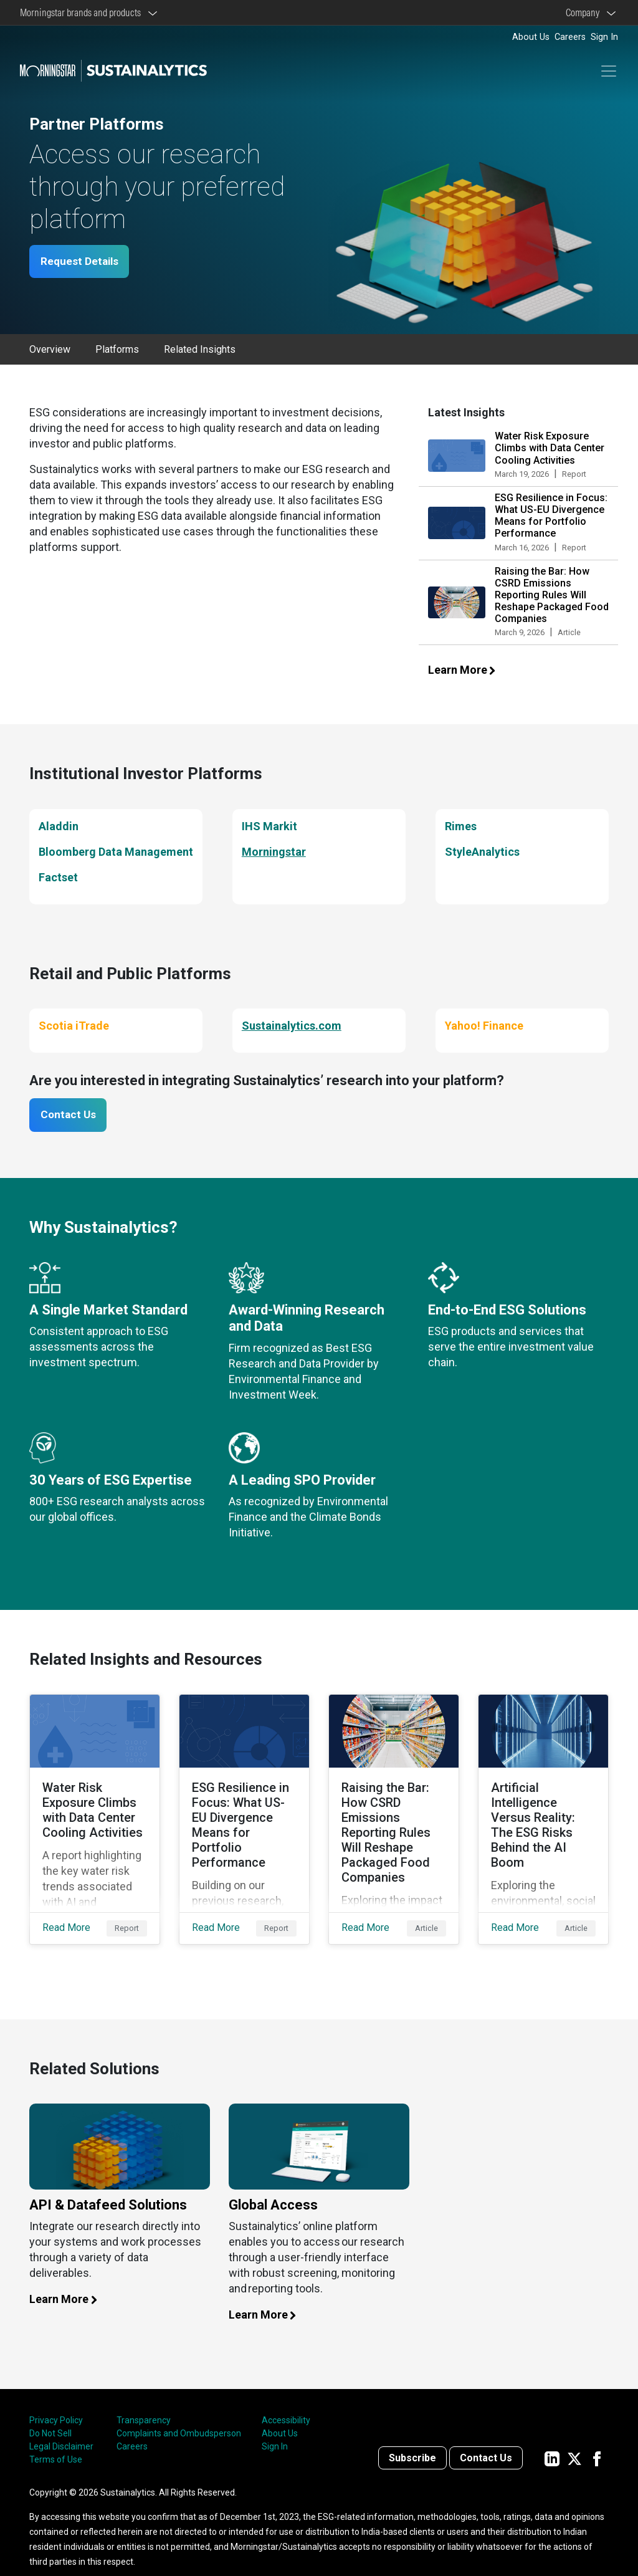 The image size is (638, 2576). Describe the element at coordinates (608, 71) in the screenshot. I see `[Toggle navigation]` at that location.